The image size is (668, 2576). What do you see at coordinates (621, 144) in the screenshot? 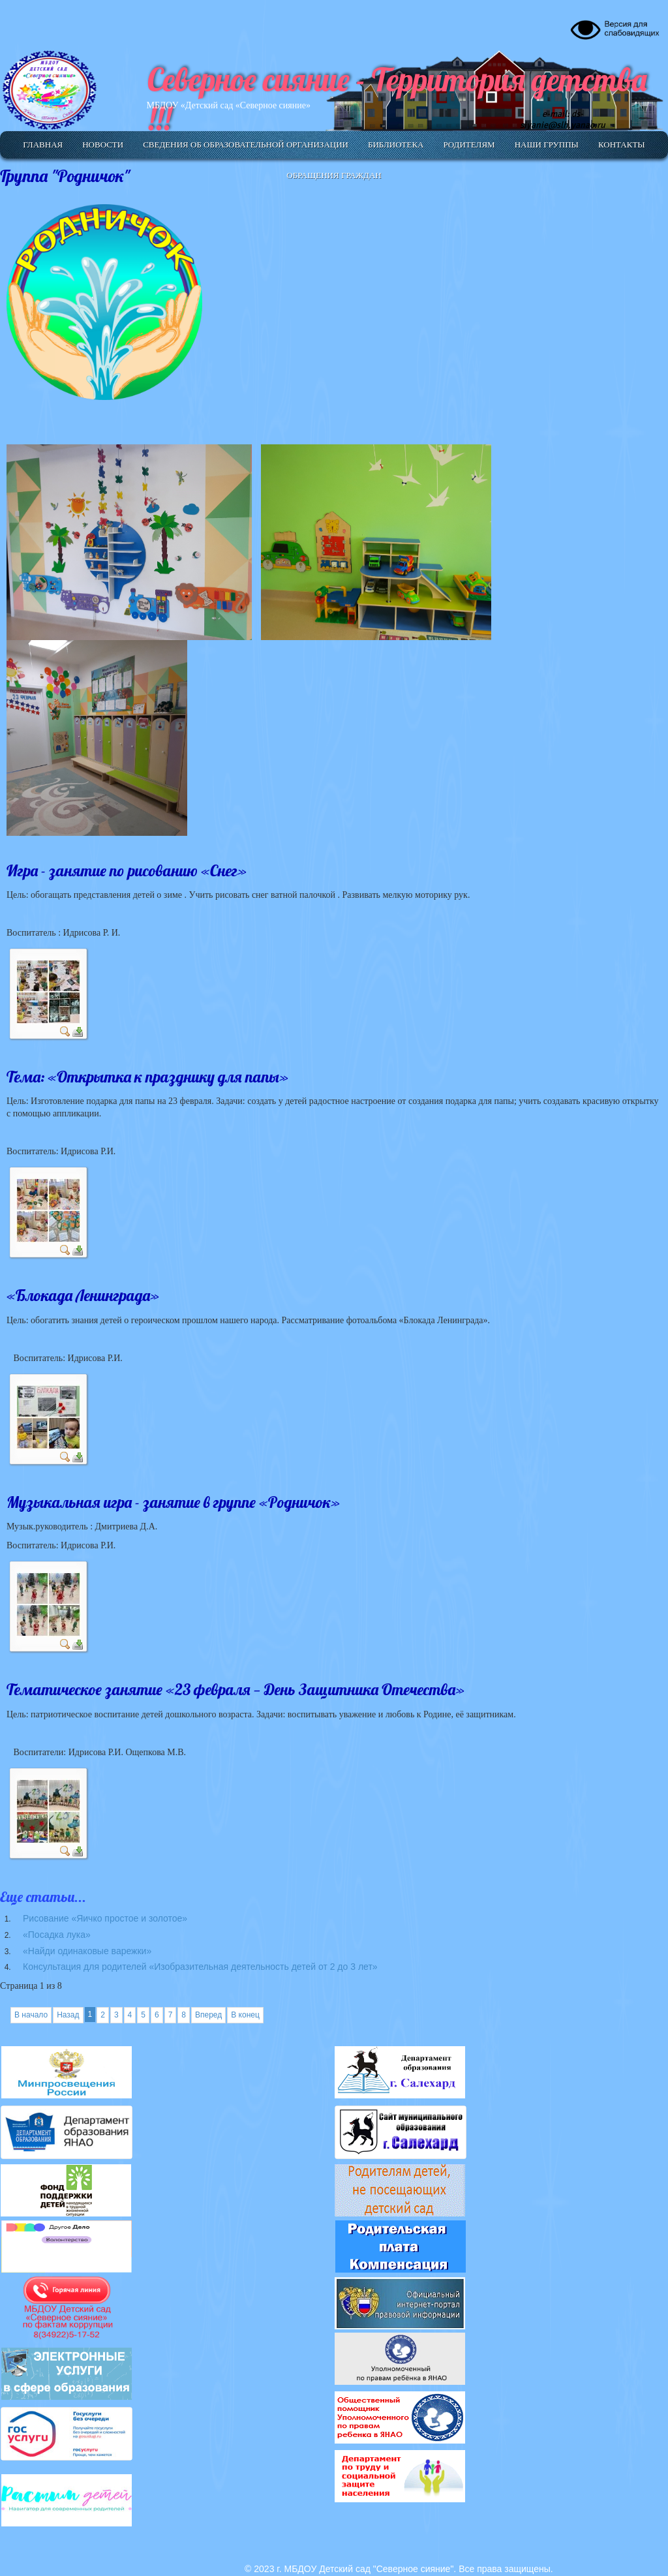
I see `Контакты` at bounding box center [621, 144].